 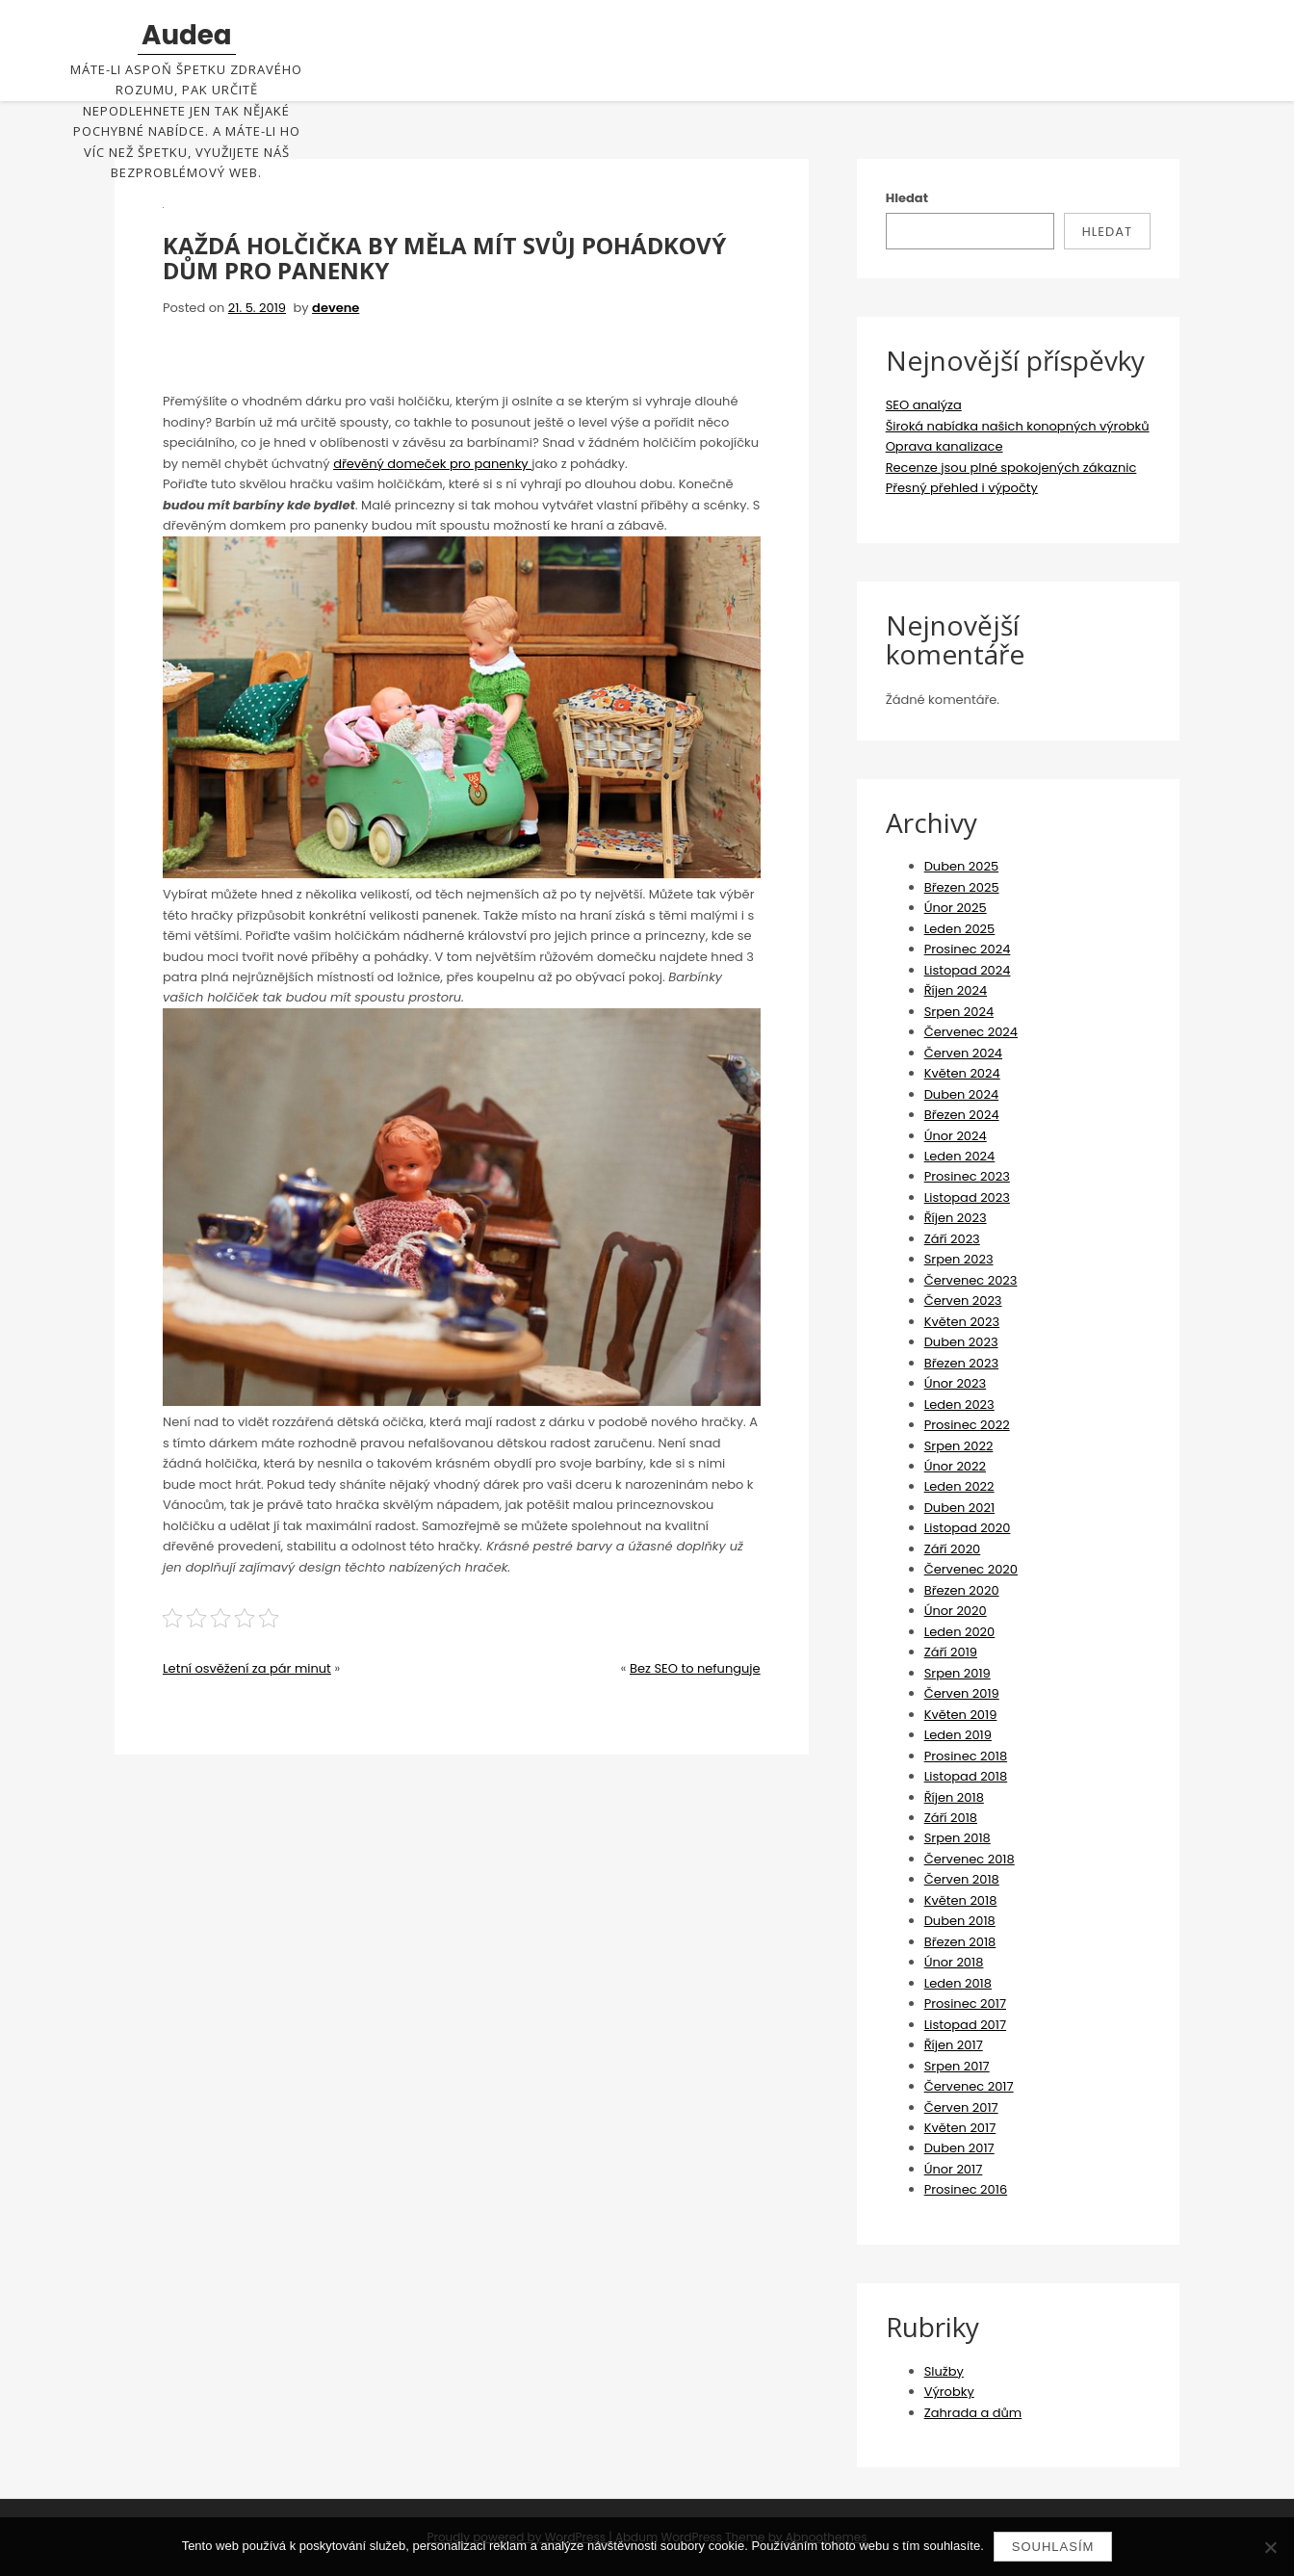 I want to click on Květen 2024, so click(x=962, y=1073).